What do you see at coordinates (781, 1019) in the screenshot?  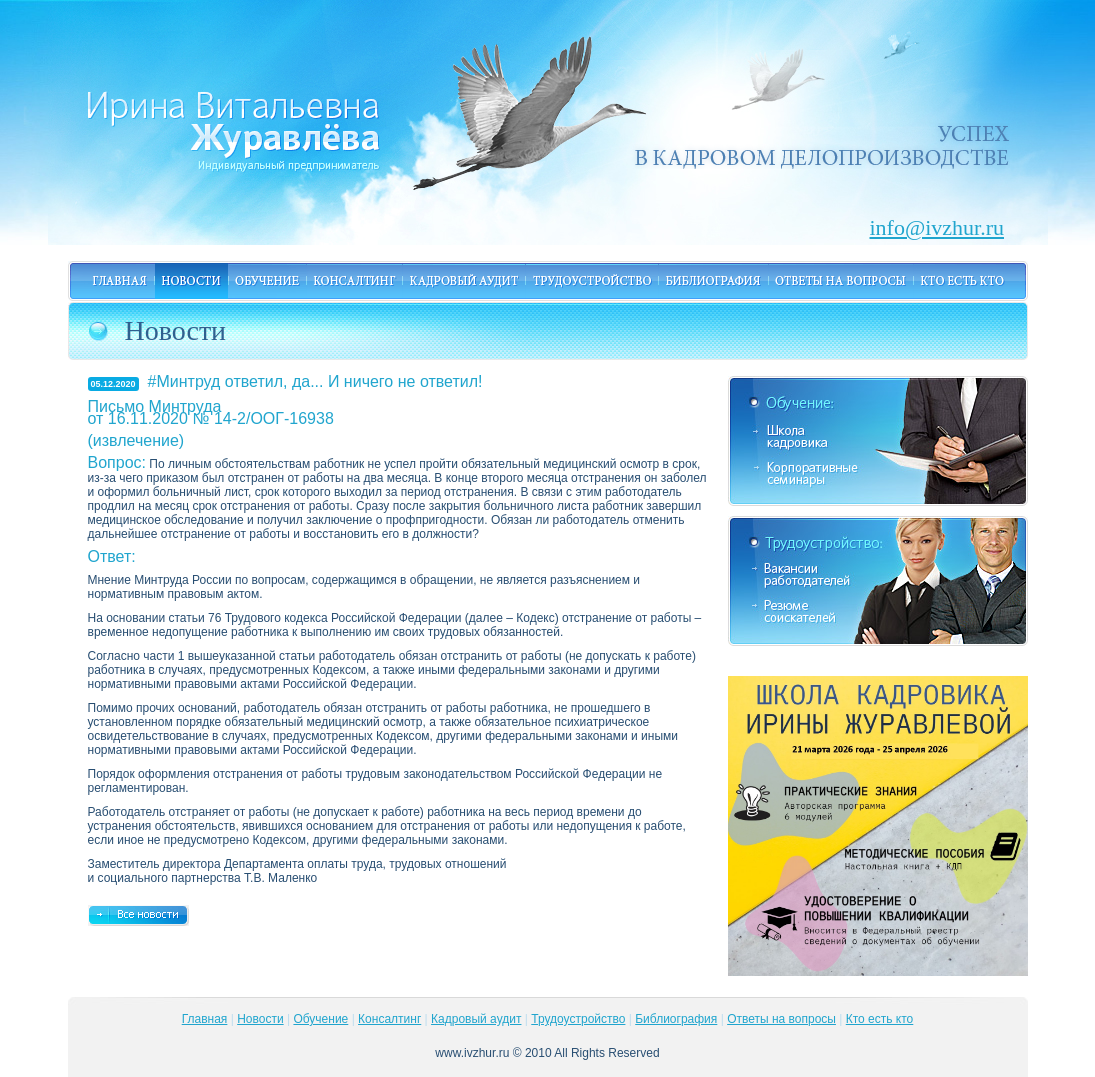 I see `Ответы на вопросы` at bounding box center [781, 1019].